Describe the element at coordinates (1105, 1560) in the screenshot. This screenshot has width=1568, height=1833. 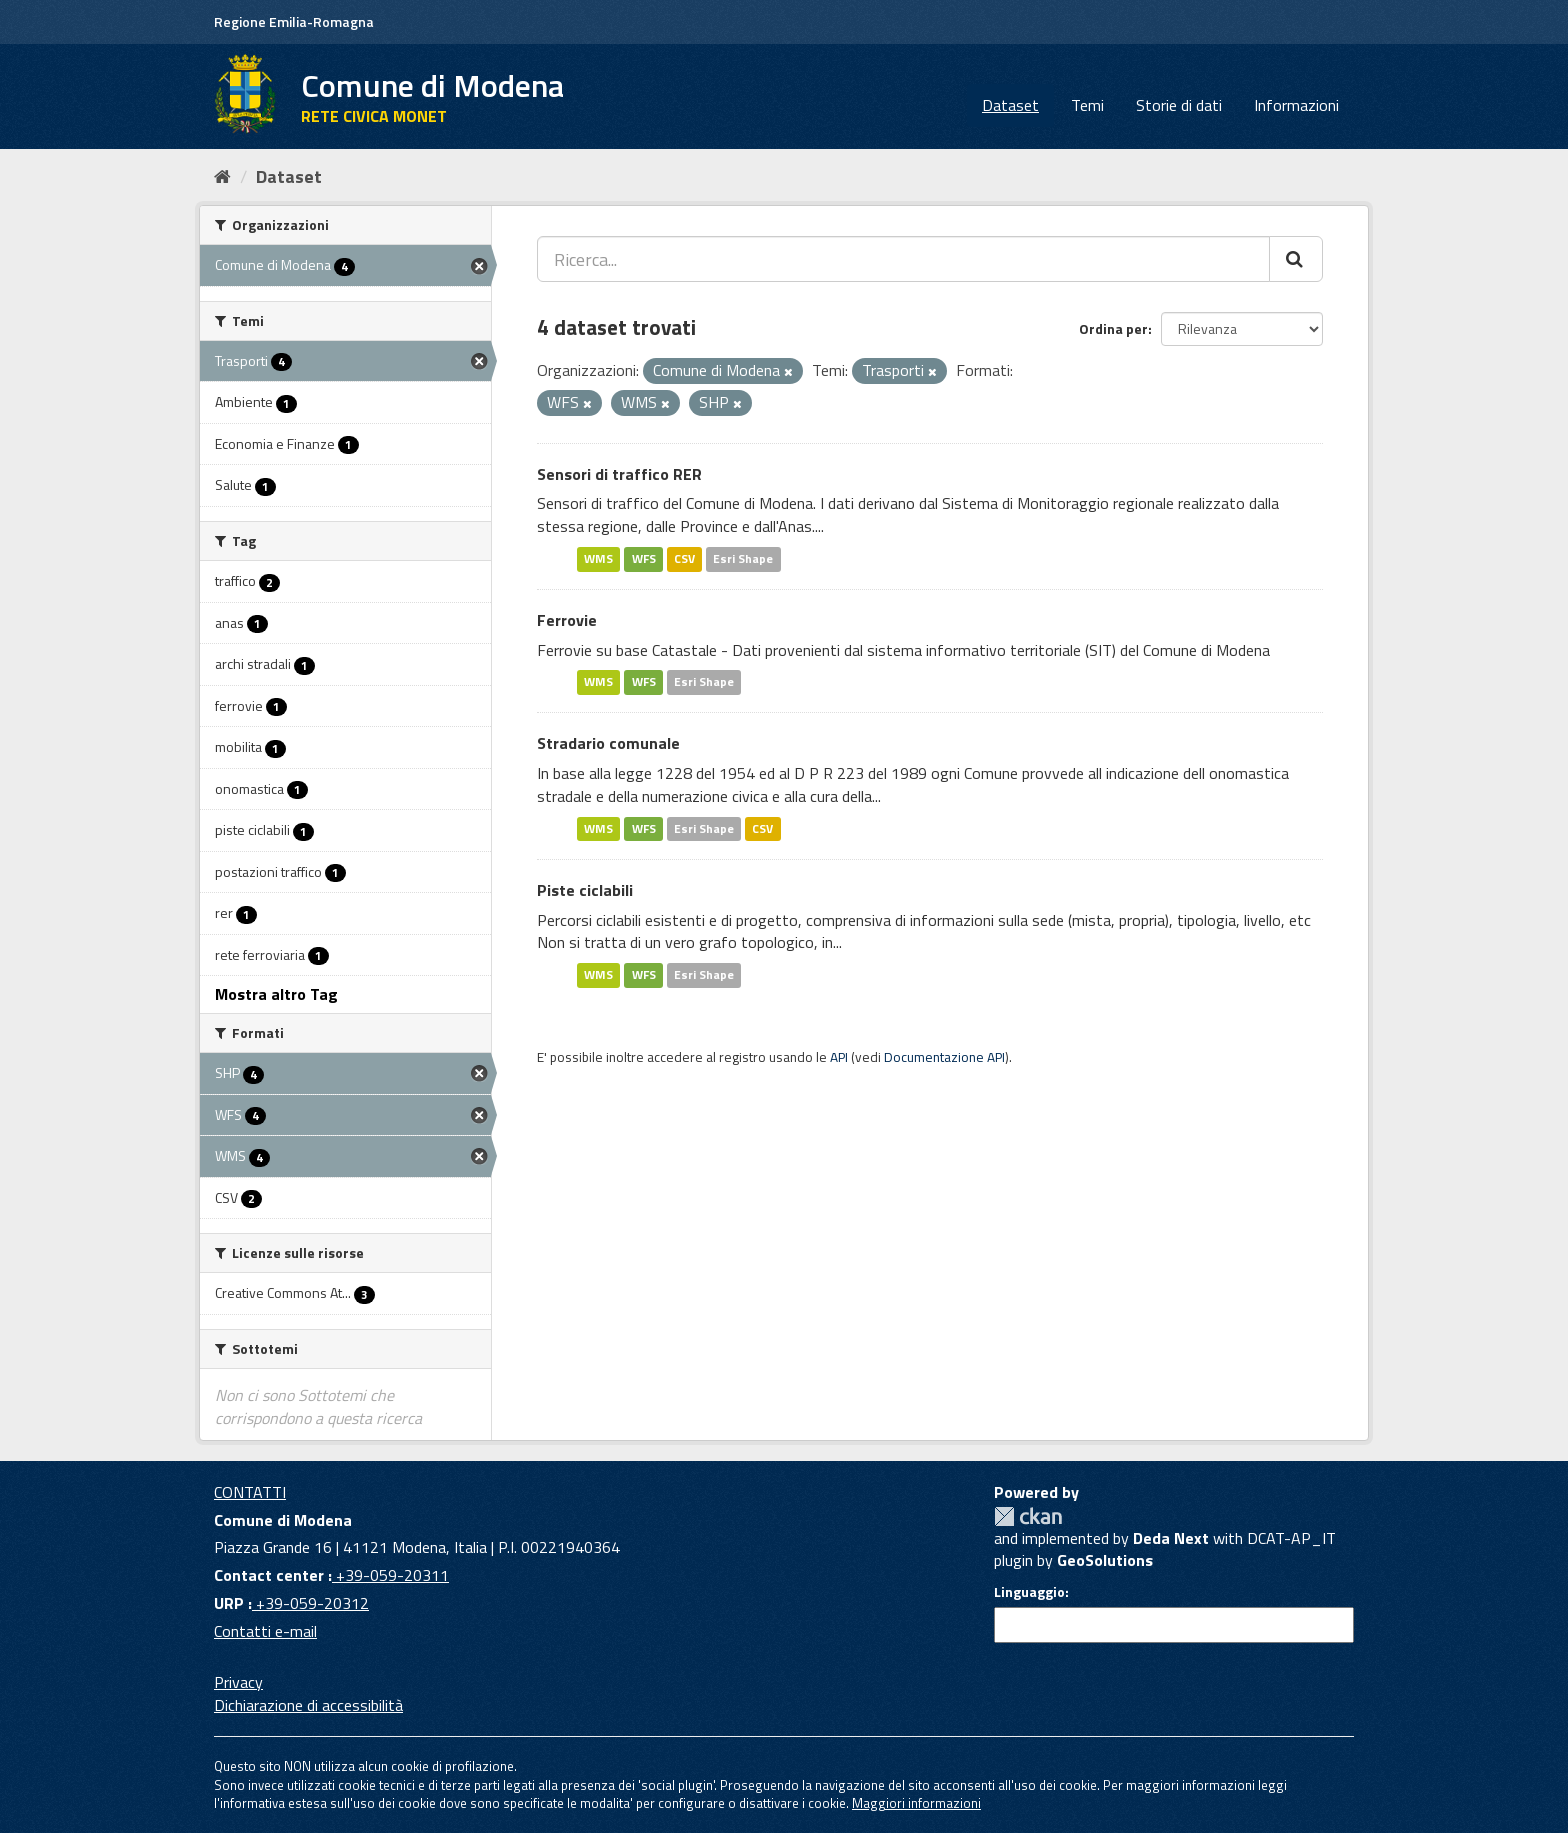
I see `GeoSolutions` at that location.